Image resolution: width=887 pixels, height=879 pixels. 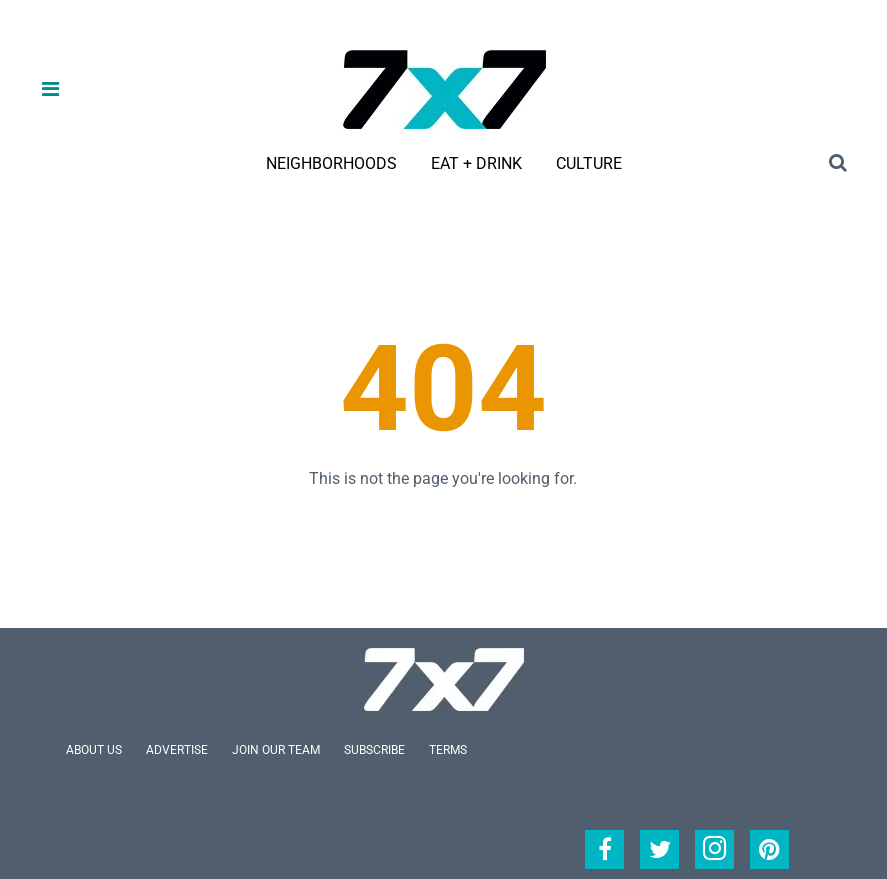 What do you see at coordinates (769, 849) in the screenshot?
I see `[Open pinterest]` at bounding box center [769, 849].